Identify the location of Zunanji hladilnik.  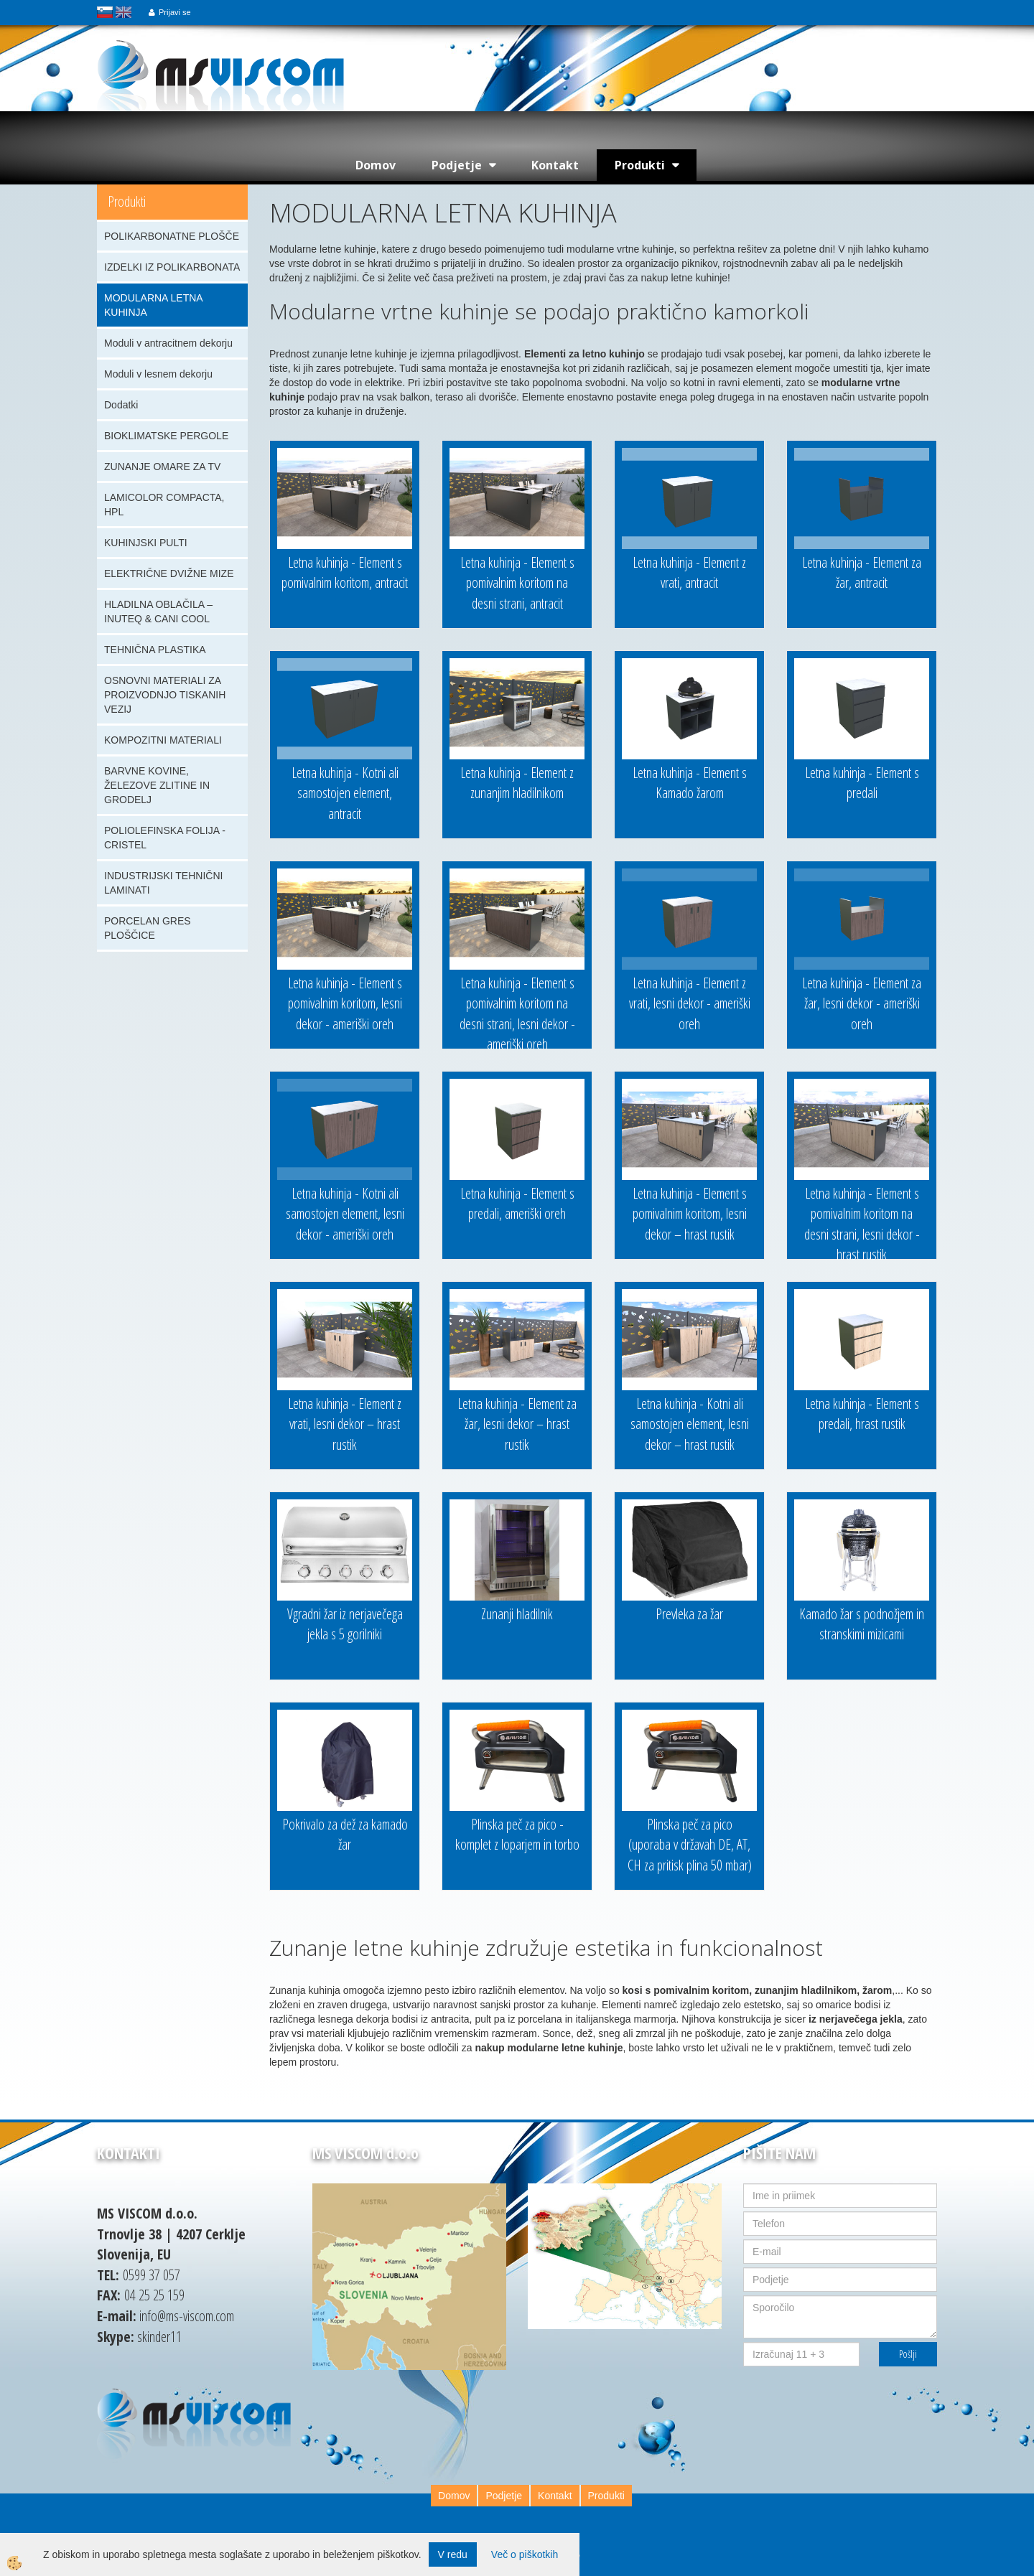
(517, 1614).